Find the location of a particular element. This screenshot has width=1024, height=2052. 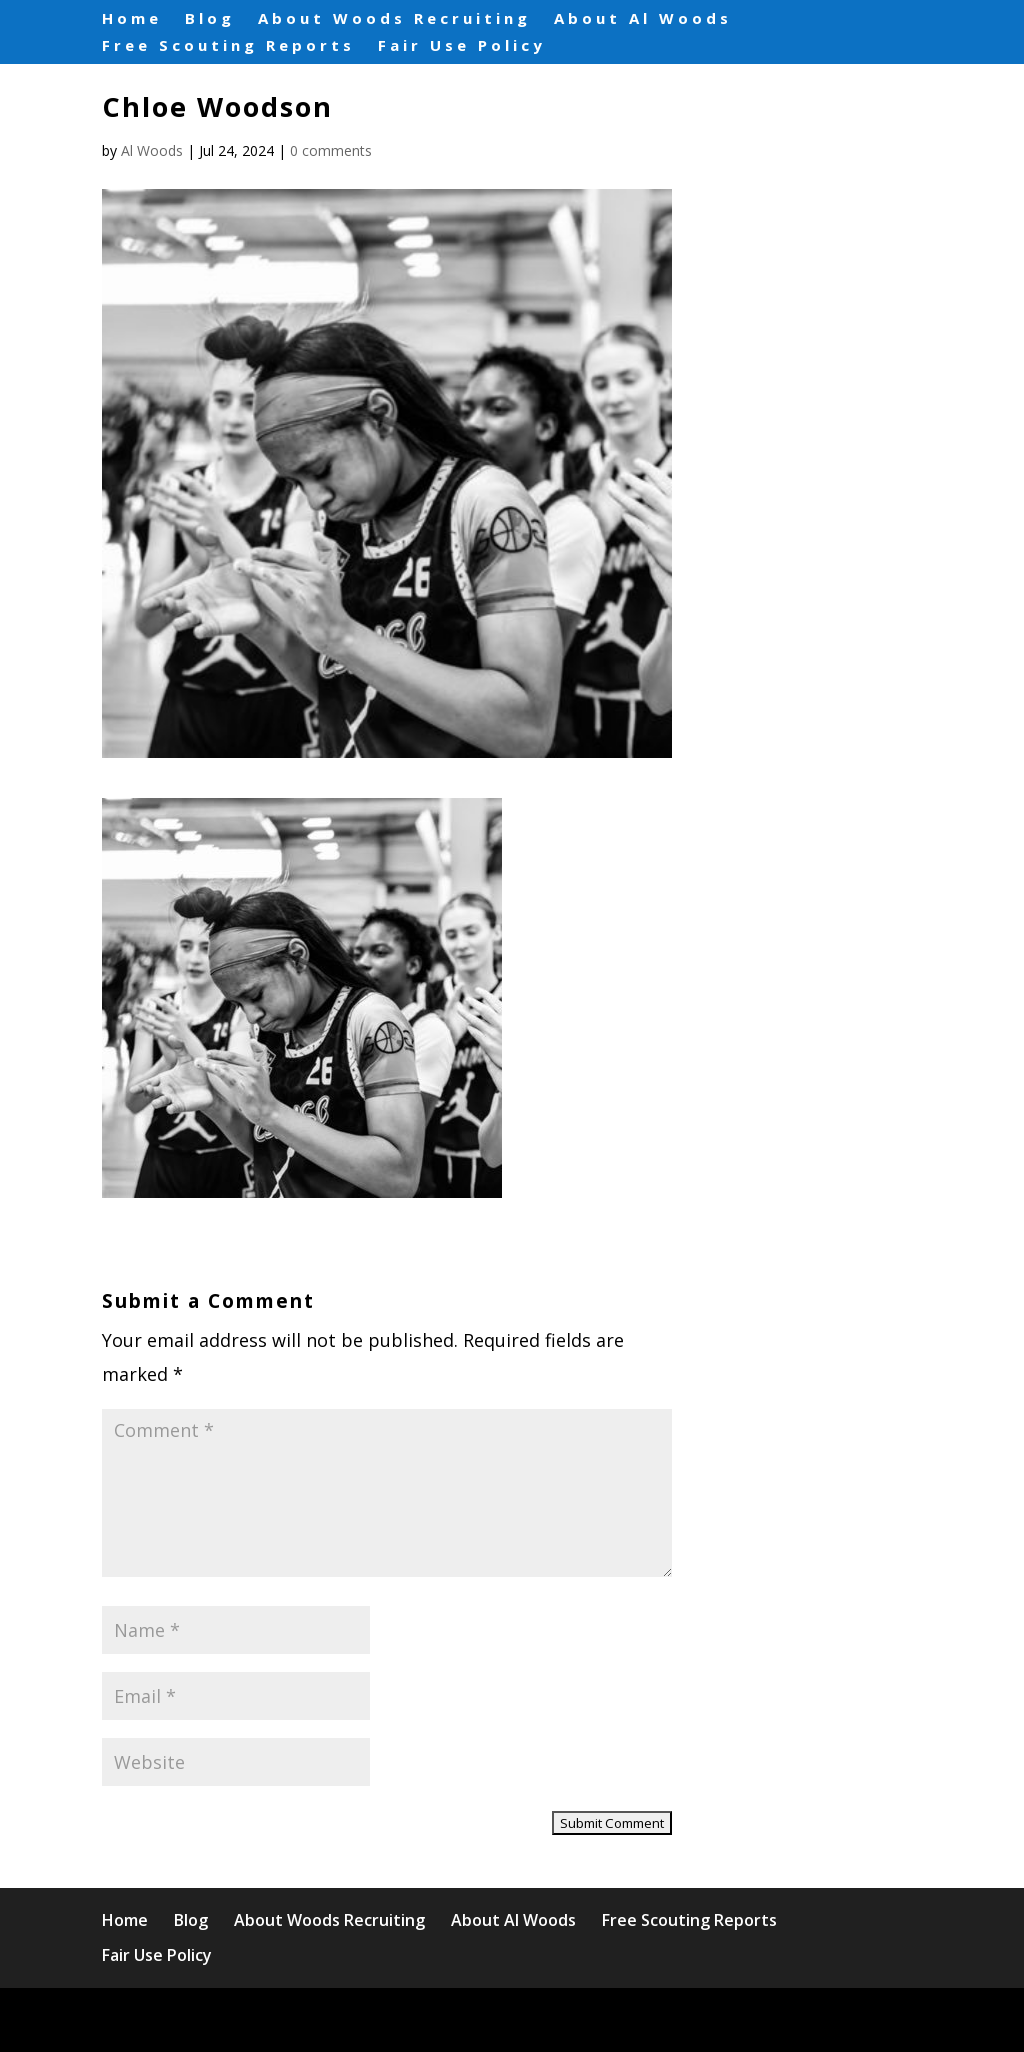

Elegant Themes is located at coordinates (277, 2019).